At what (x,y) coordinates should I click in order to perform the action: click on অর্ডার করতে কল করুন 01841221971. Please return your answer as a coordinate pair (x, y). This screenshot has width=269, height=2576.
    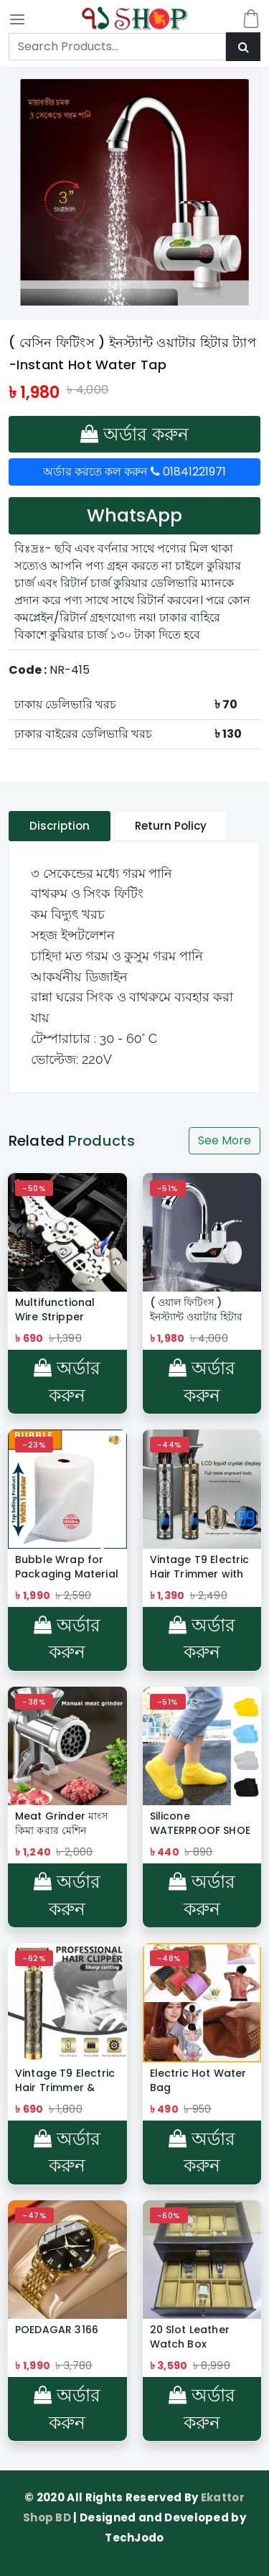
    Looking at the image, I should click on (134, 471).